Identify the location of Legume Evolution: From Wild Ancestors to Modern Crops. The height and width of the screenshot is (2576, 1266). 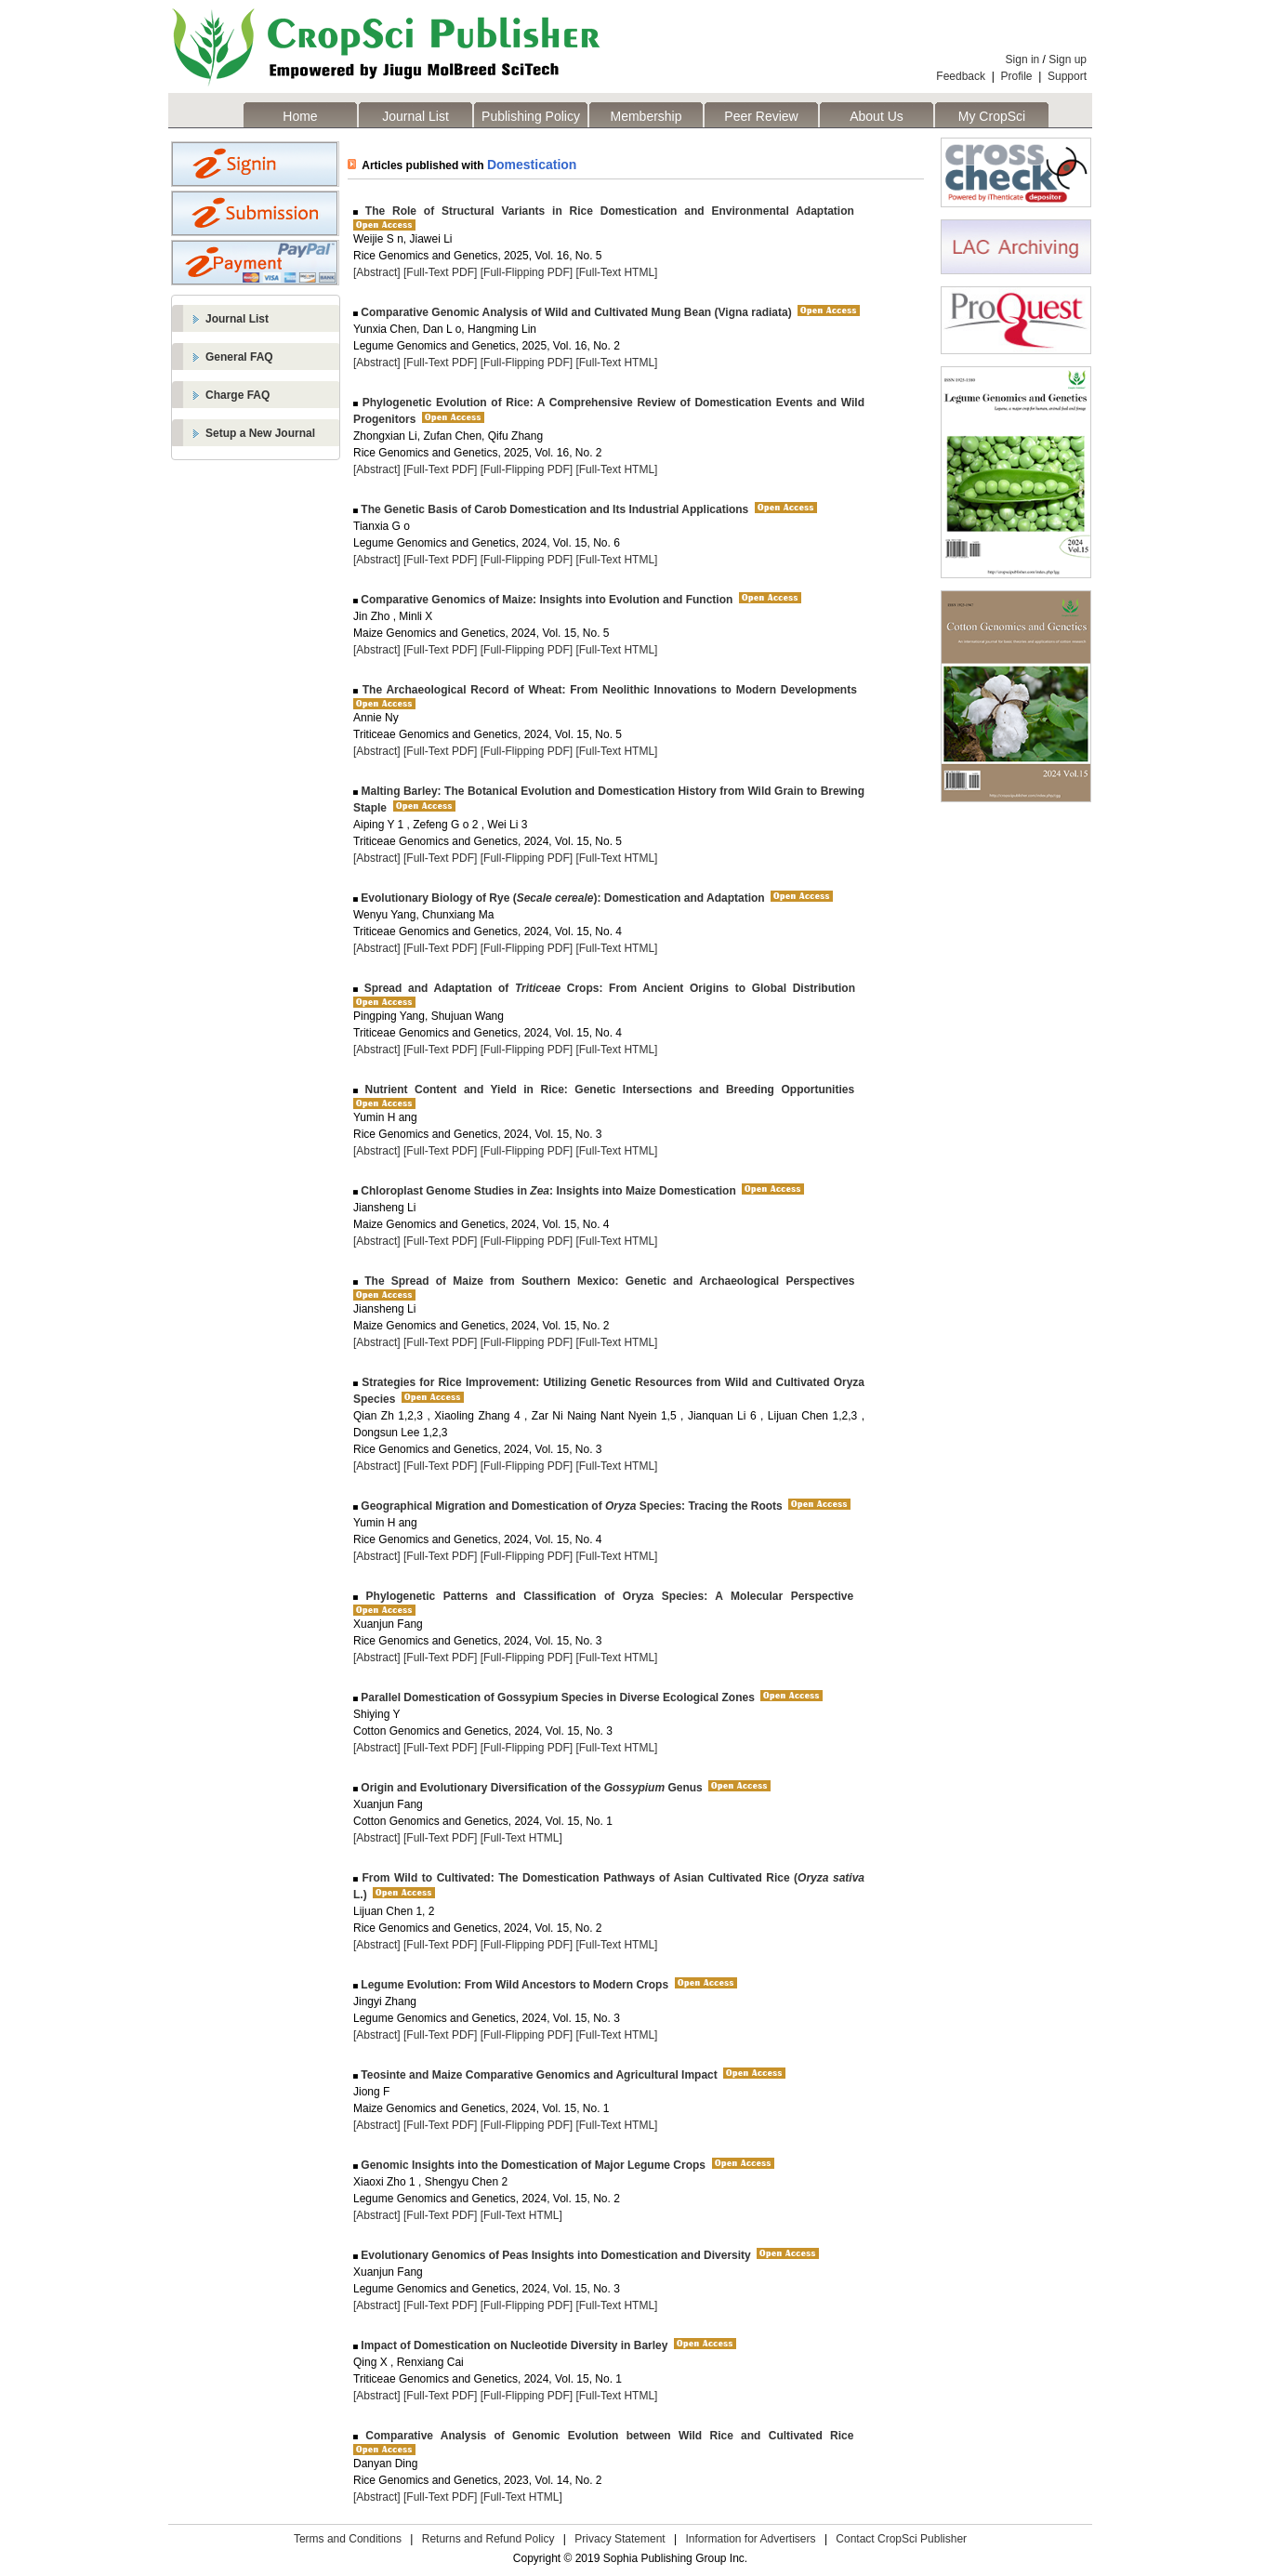
(513, 1984).